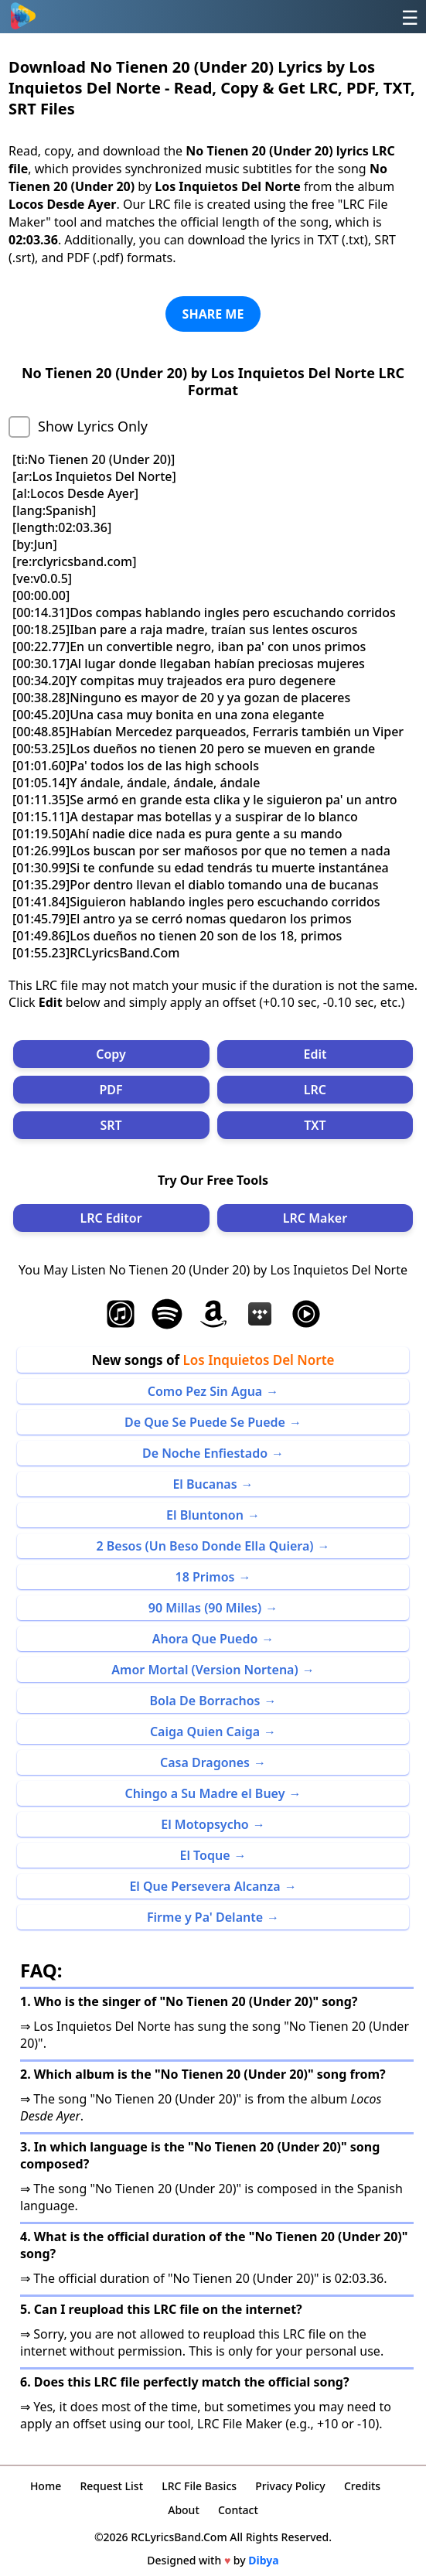 This screenshot has height=2576, width=426. I want to click on Home, so click(45, 2486).